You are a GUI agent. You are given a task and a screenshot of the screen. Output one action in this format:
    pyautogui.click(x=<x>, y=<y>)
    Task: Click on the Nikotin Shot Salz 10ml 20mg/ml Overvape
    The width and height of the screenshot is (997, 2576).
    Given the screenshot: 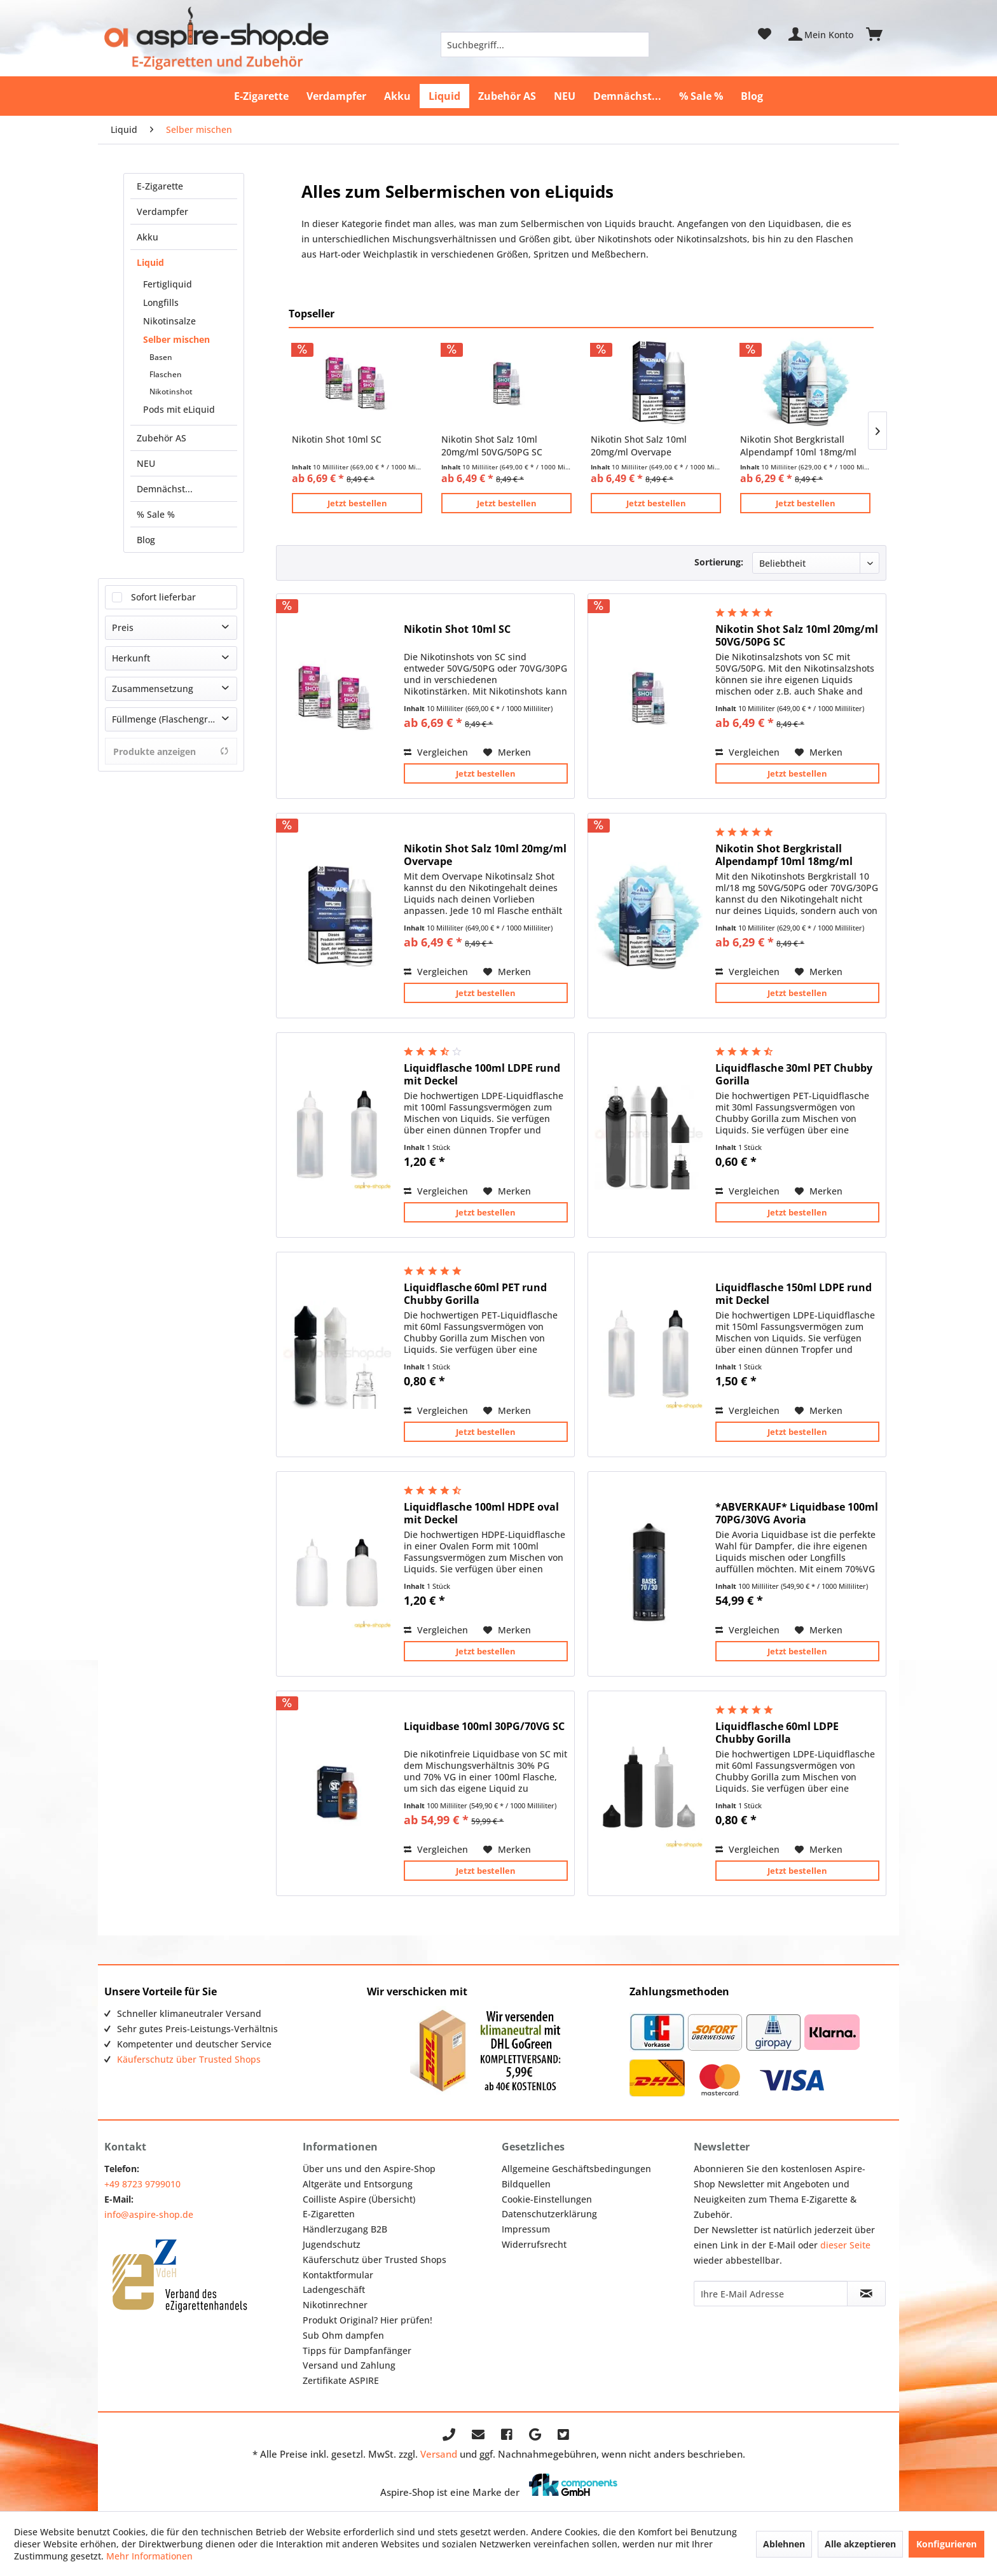 What is the action you would take?
    pyautogui.click(x=639, y=445)
    